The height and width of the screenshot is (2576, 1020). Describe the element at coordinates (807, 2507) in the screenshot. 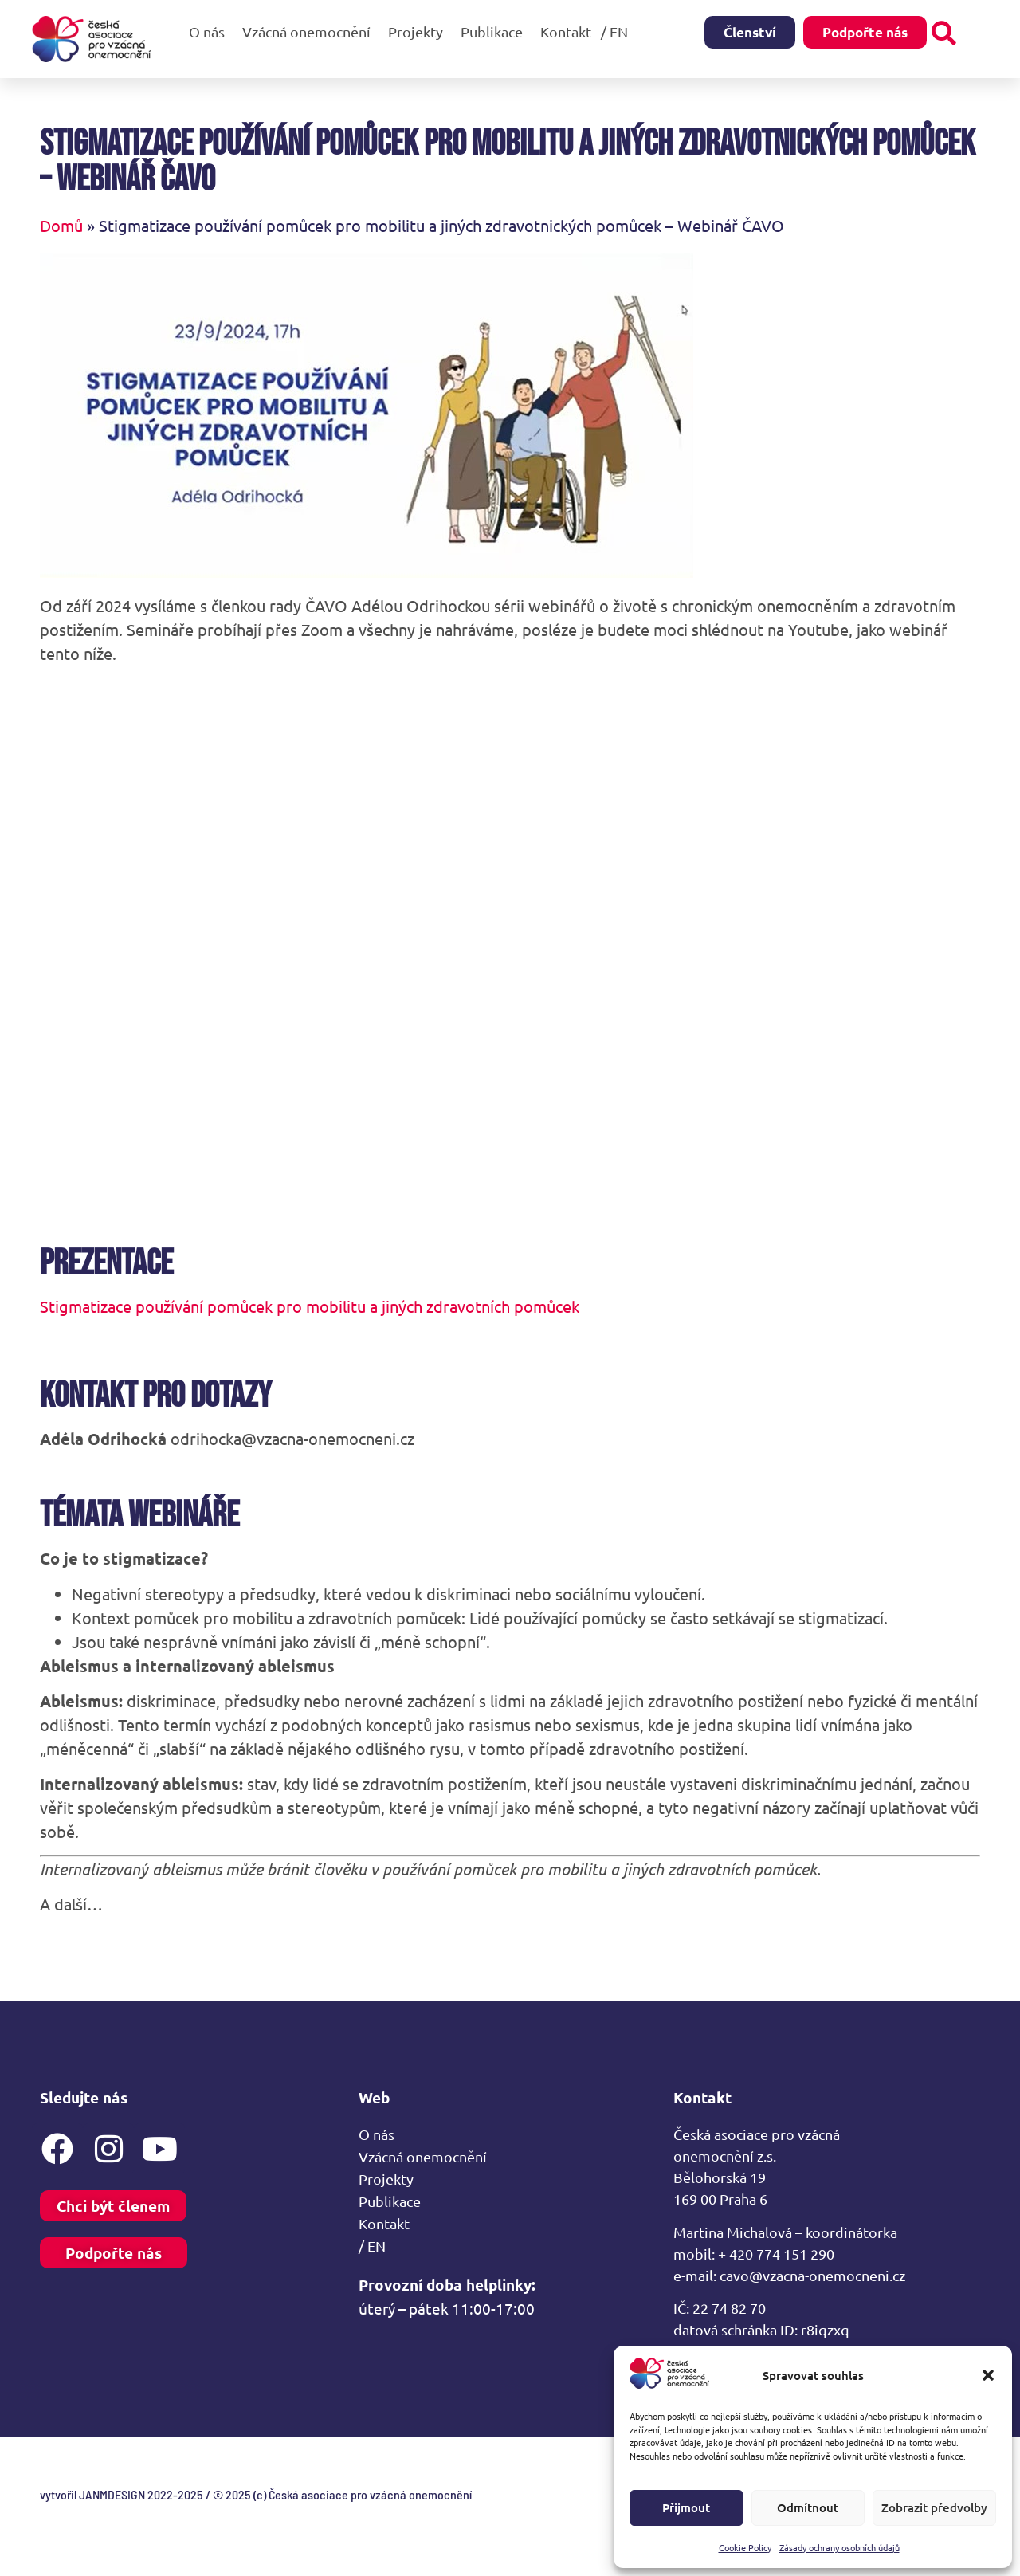

I see `Odmítnout` at that location.